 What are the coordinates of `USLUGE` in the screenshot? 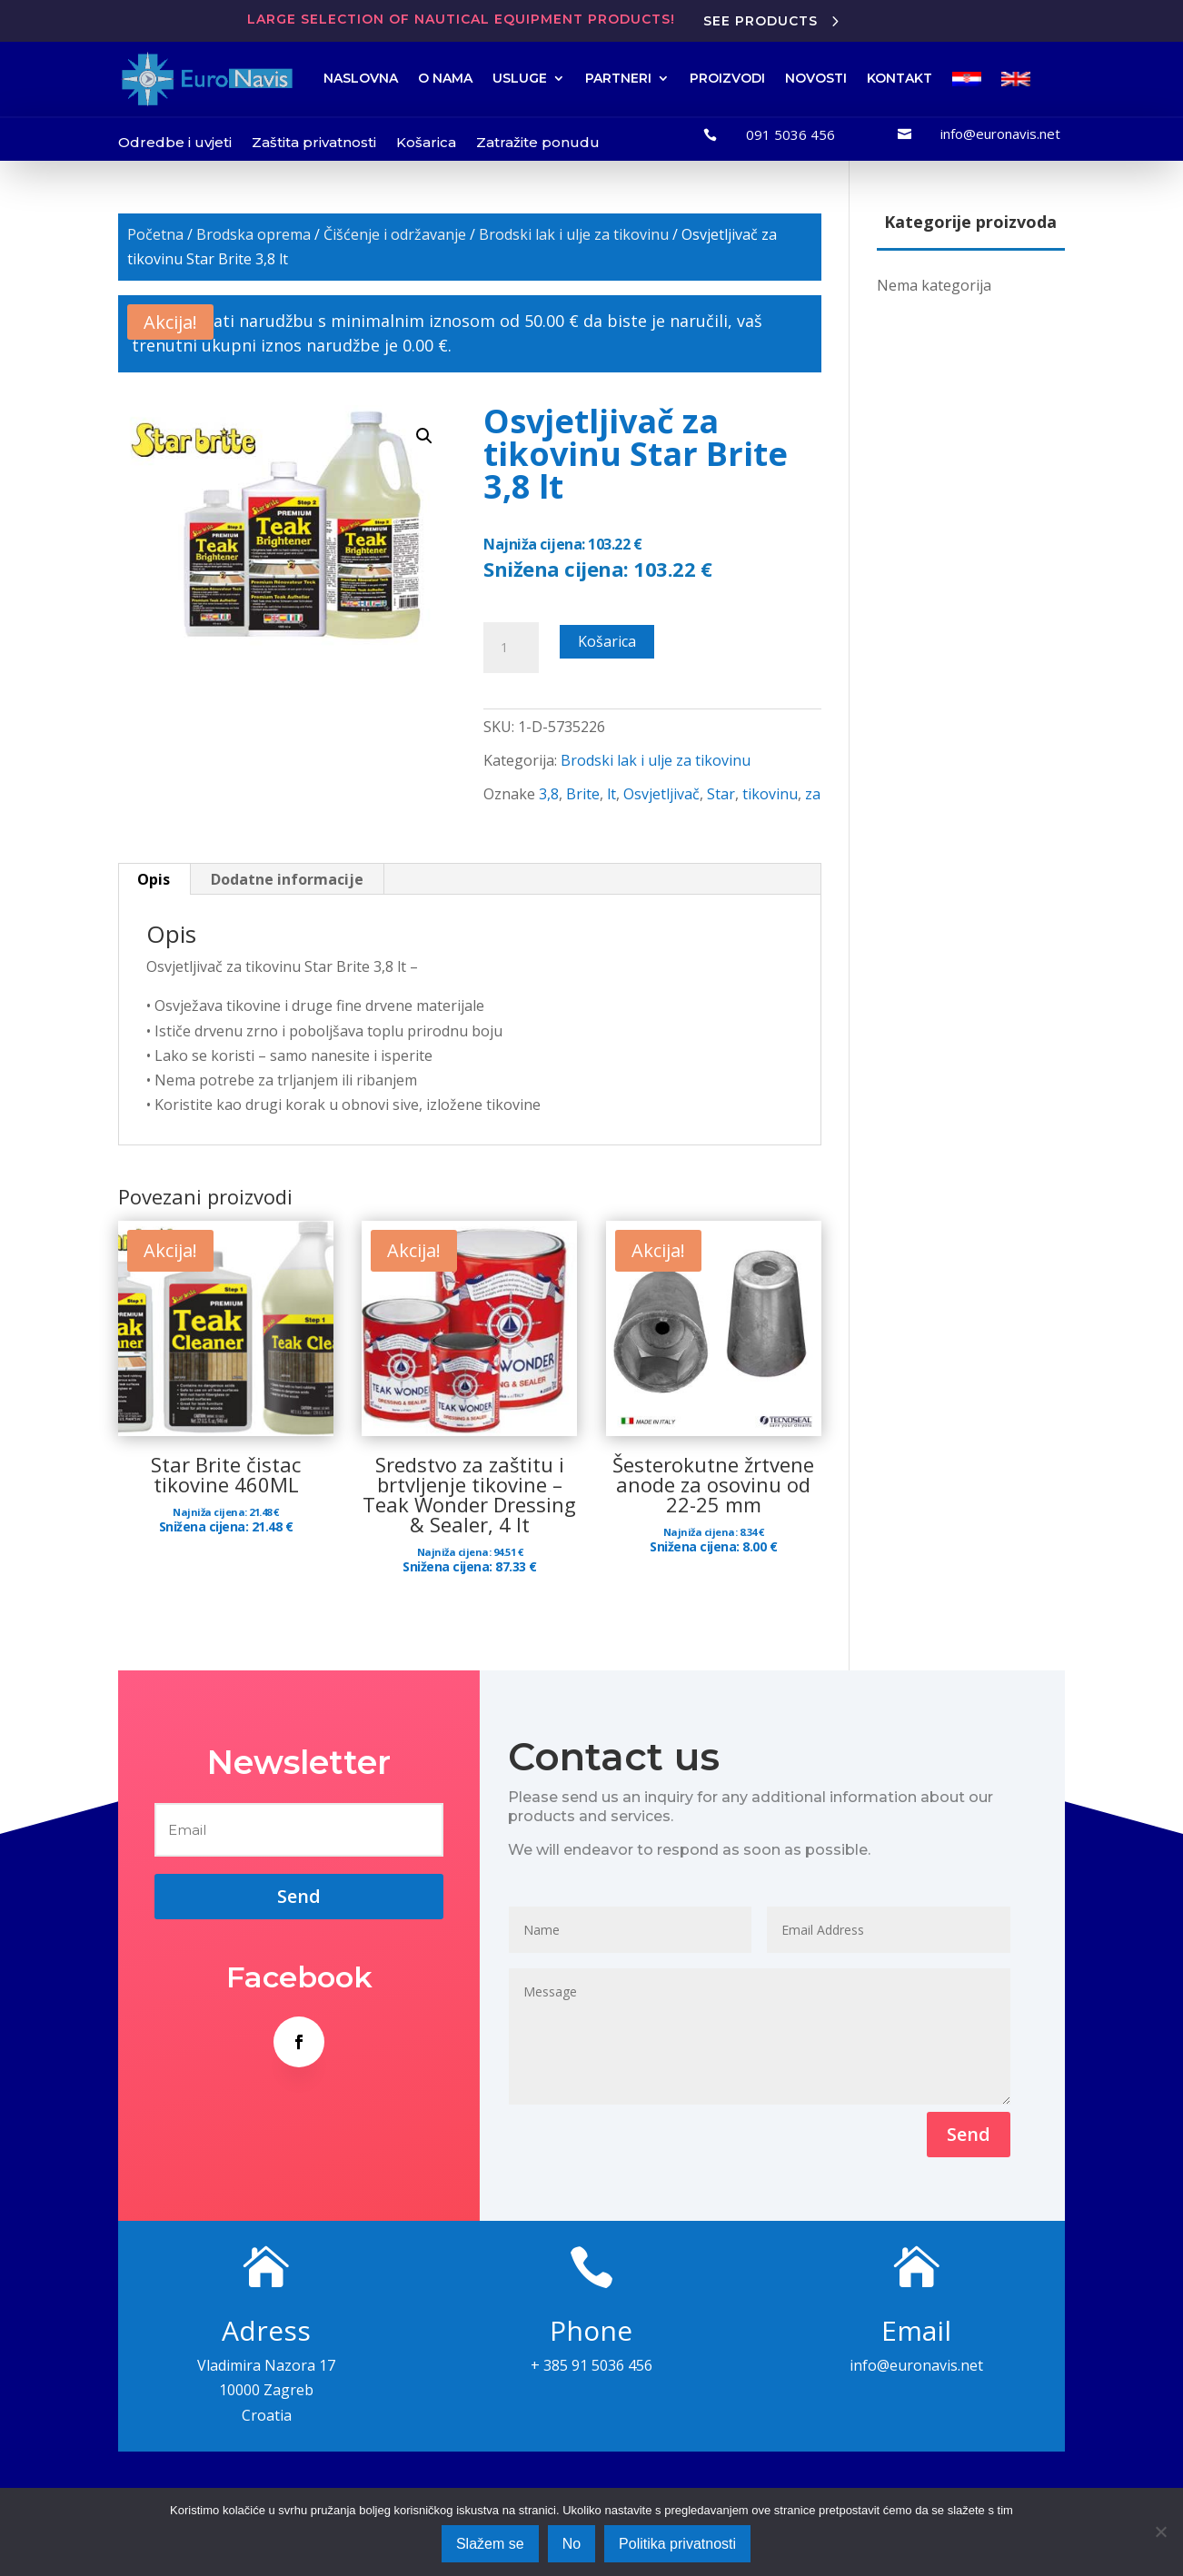 It's located at (519, 78).